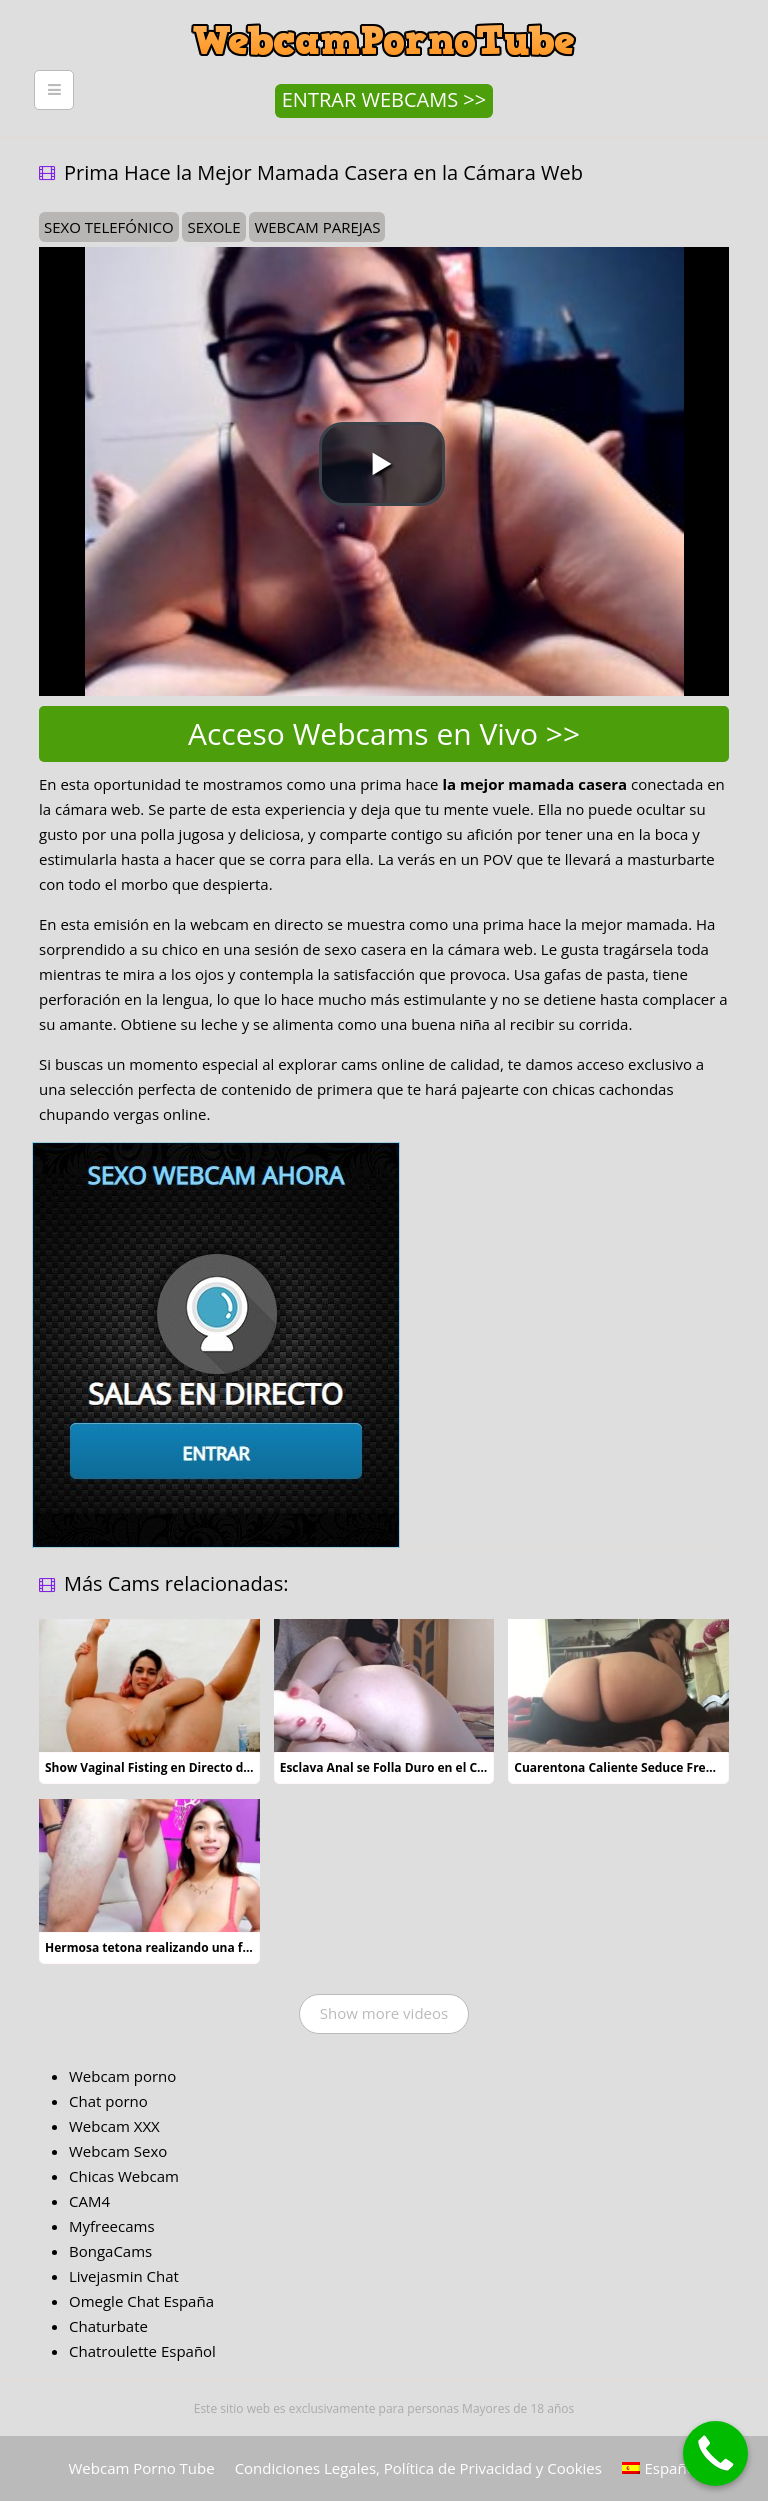  What do you see at coordinates (142, 2351) in the screenshot?
I see `Chatroulette Español` at bounding box center [142, 2351].